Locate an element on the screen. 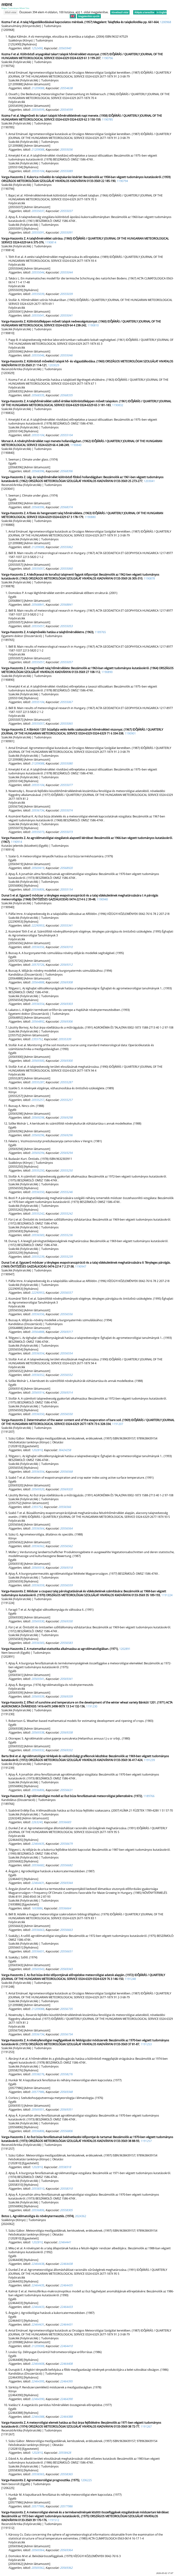 The width and height of the screenshot is (176, 2576). 22464441 is located at coordinates (64, 2242).